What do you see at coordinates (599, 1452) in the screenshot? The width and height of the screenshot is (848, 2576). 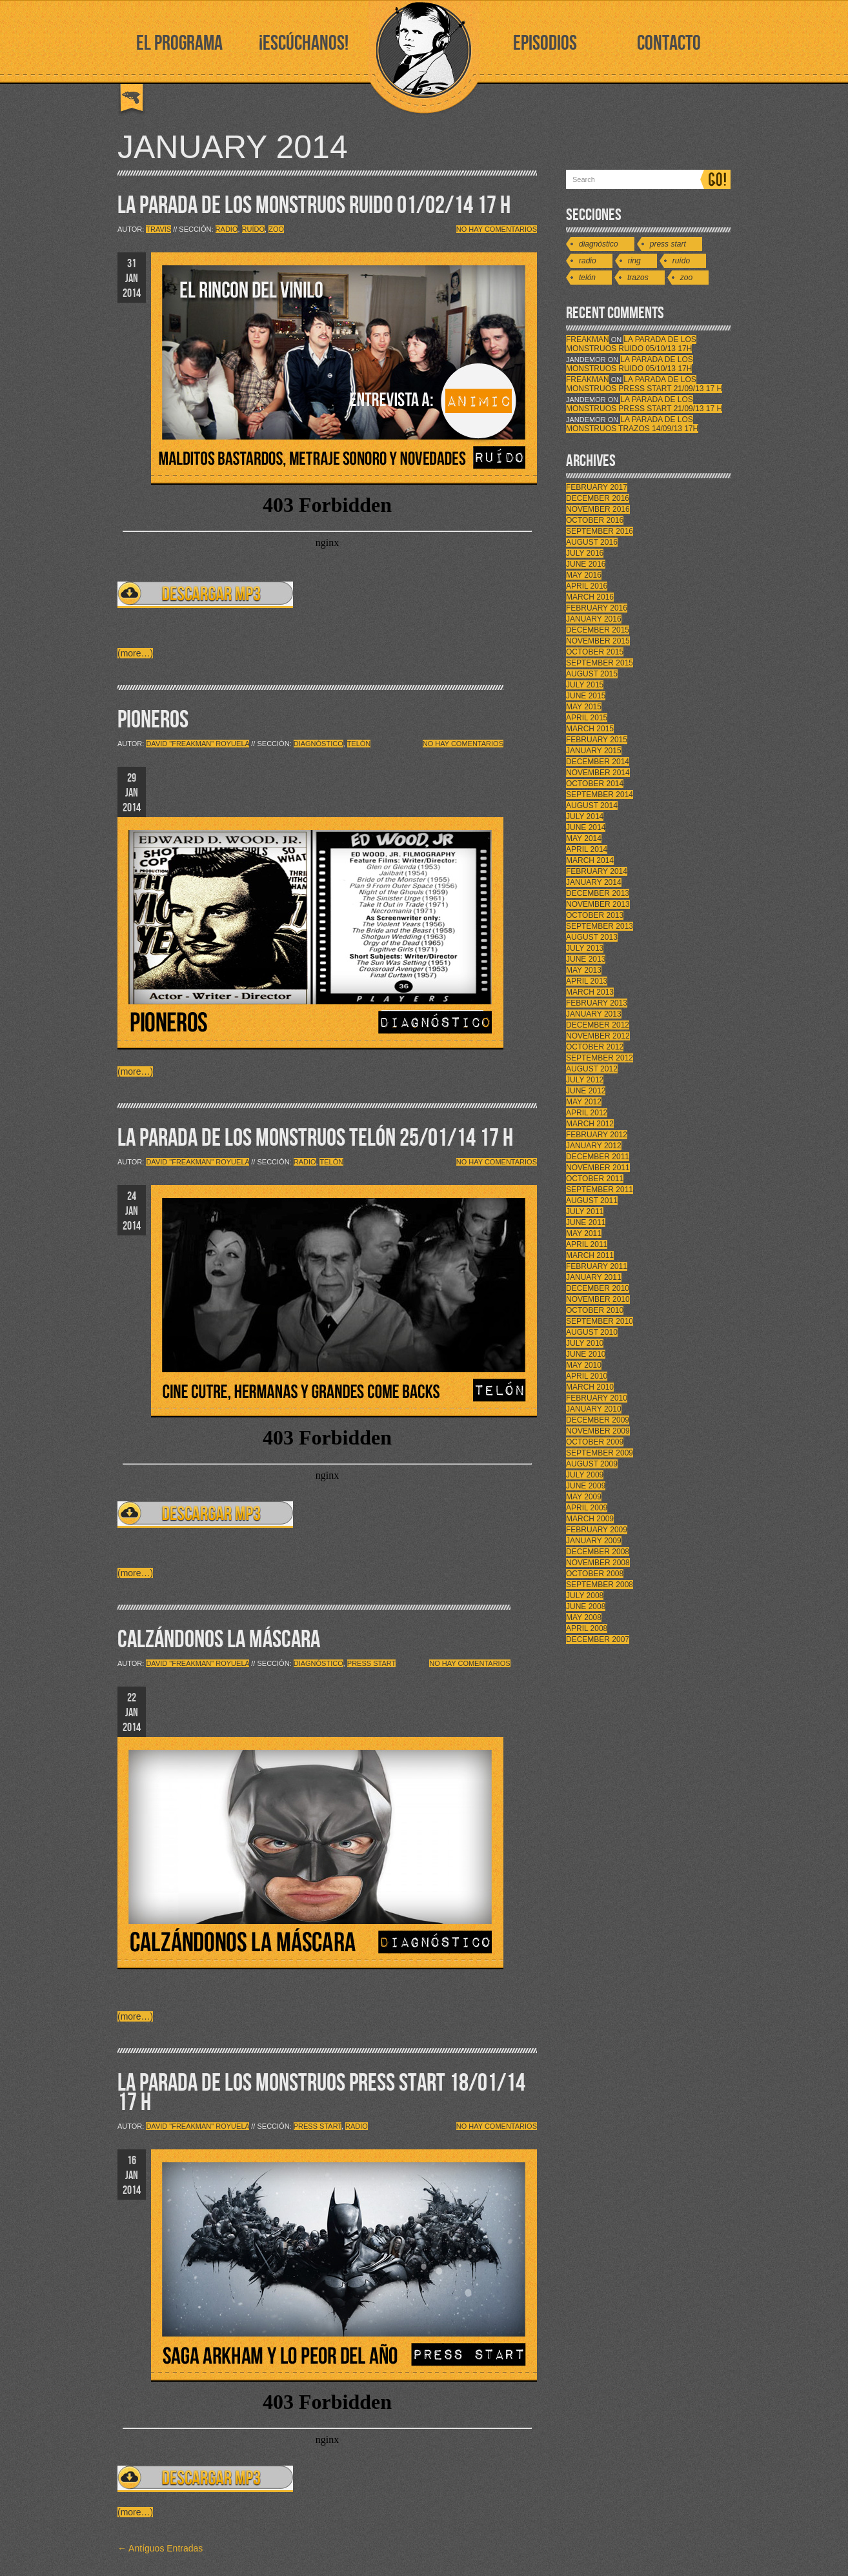 I see `September 2009` at bounding box center [599, 1452].